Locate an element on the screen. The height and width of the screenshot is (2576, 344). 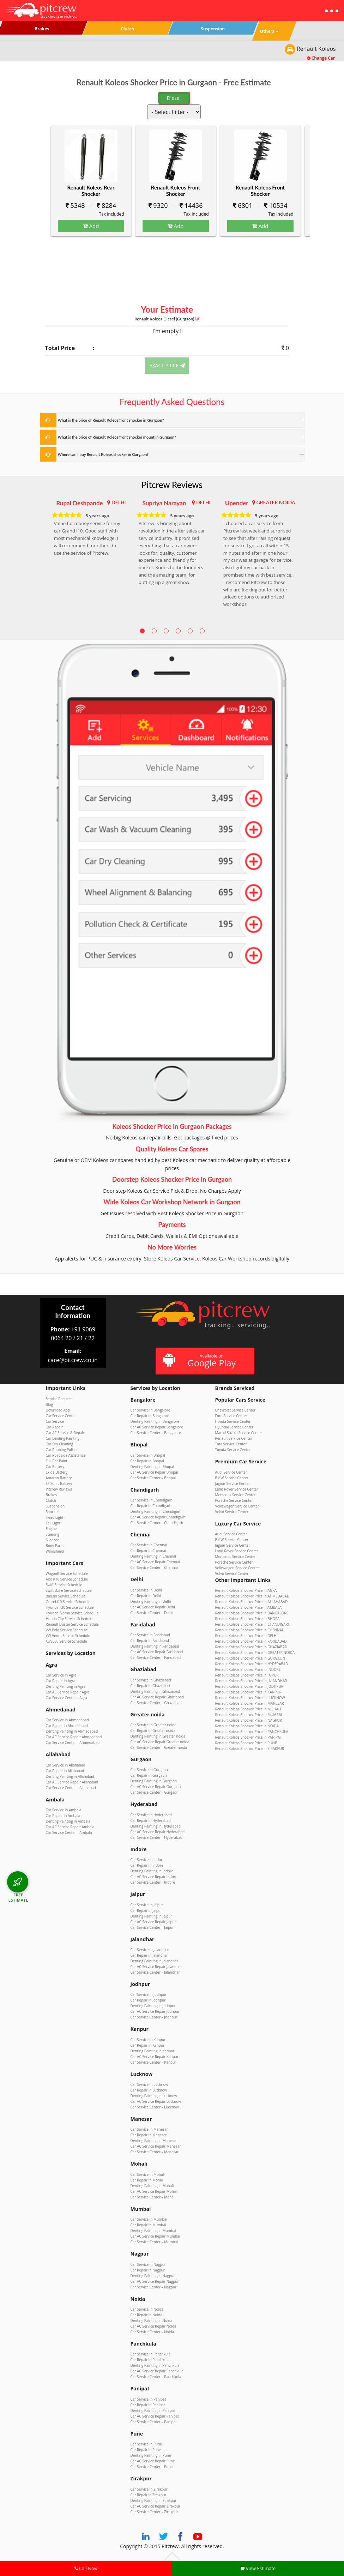
Car Service Center – Mohali is located at coordinates (153, 2197).